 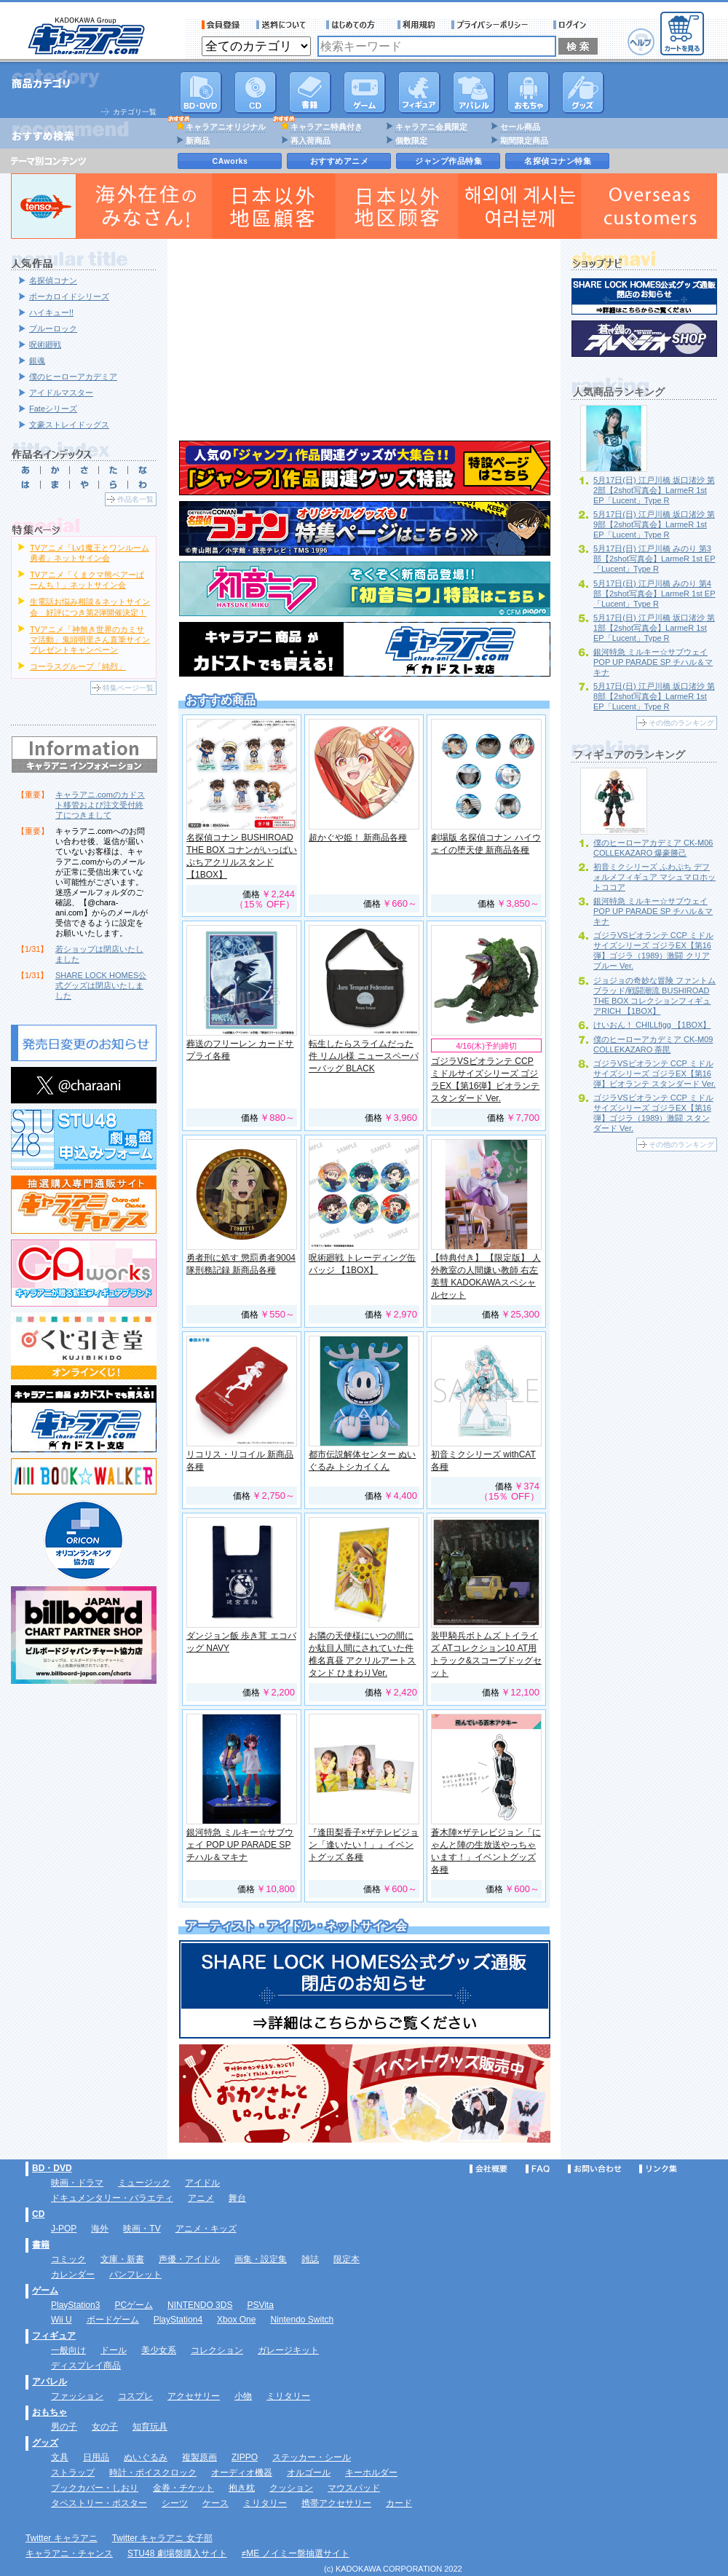 I want to click on TVアニメ「神無き世界のカミサマ活動」鬼頭明里さん直筆サインプレゼントキャンペーン, so click(x=90, y=639).